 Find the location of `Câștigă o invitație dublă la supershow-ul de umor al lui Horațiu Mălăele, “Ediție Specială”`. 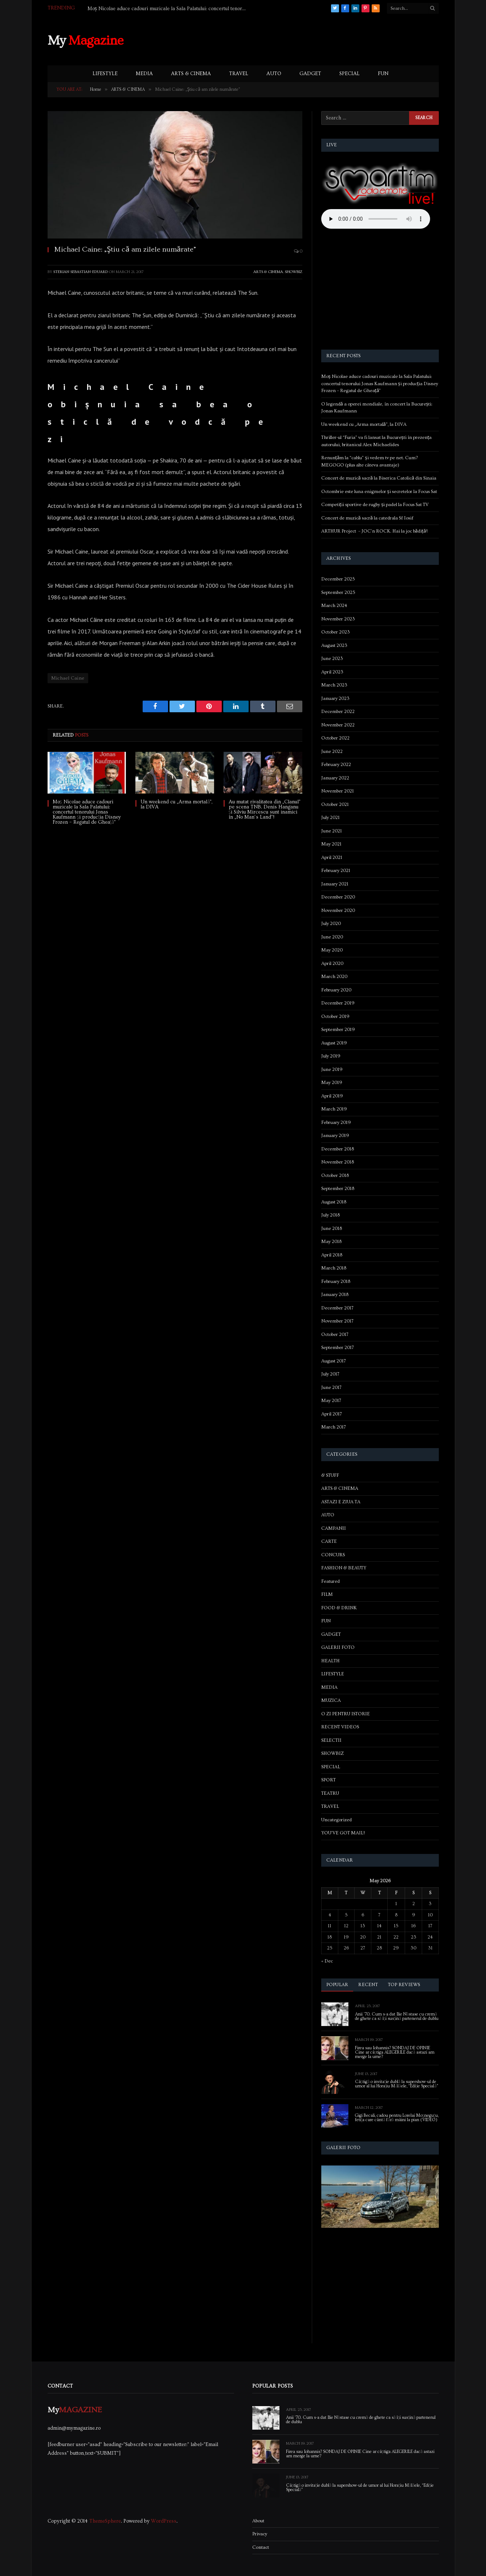

Câștigă o invitație dublă la supershow-ul de umor al lui Horațiu Mălăele, “Ediție Specială” is located at coordinates (396, 2084).